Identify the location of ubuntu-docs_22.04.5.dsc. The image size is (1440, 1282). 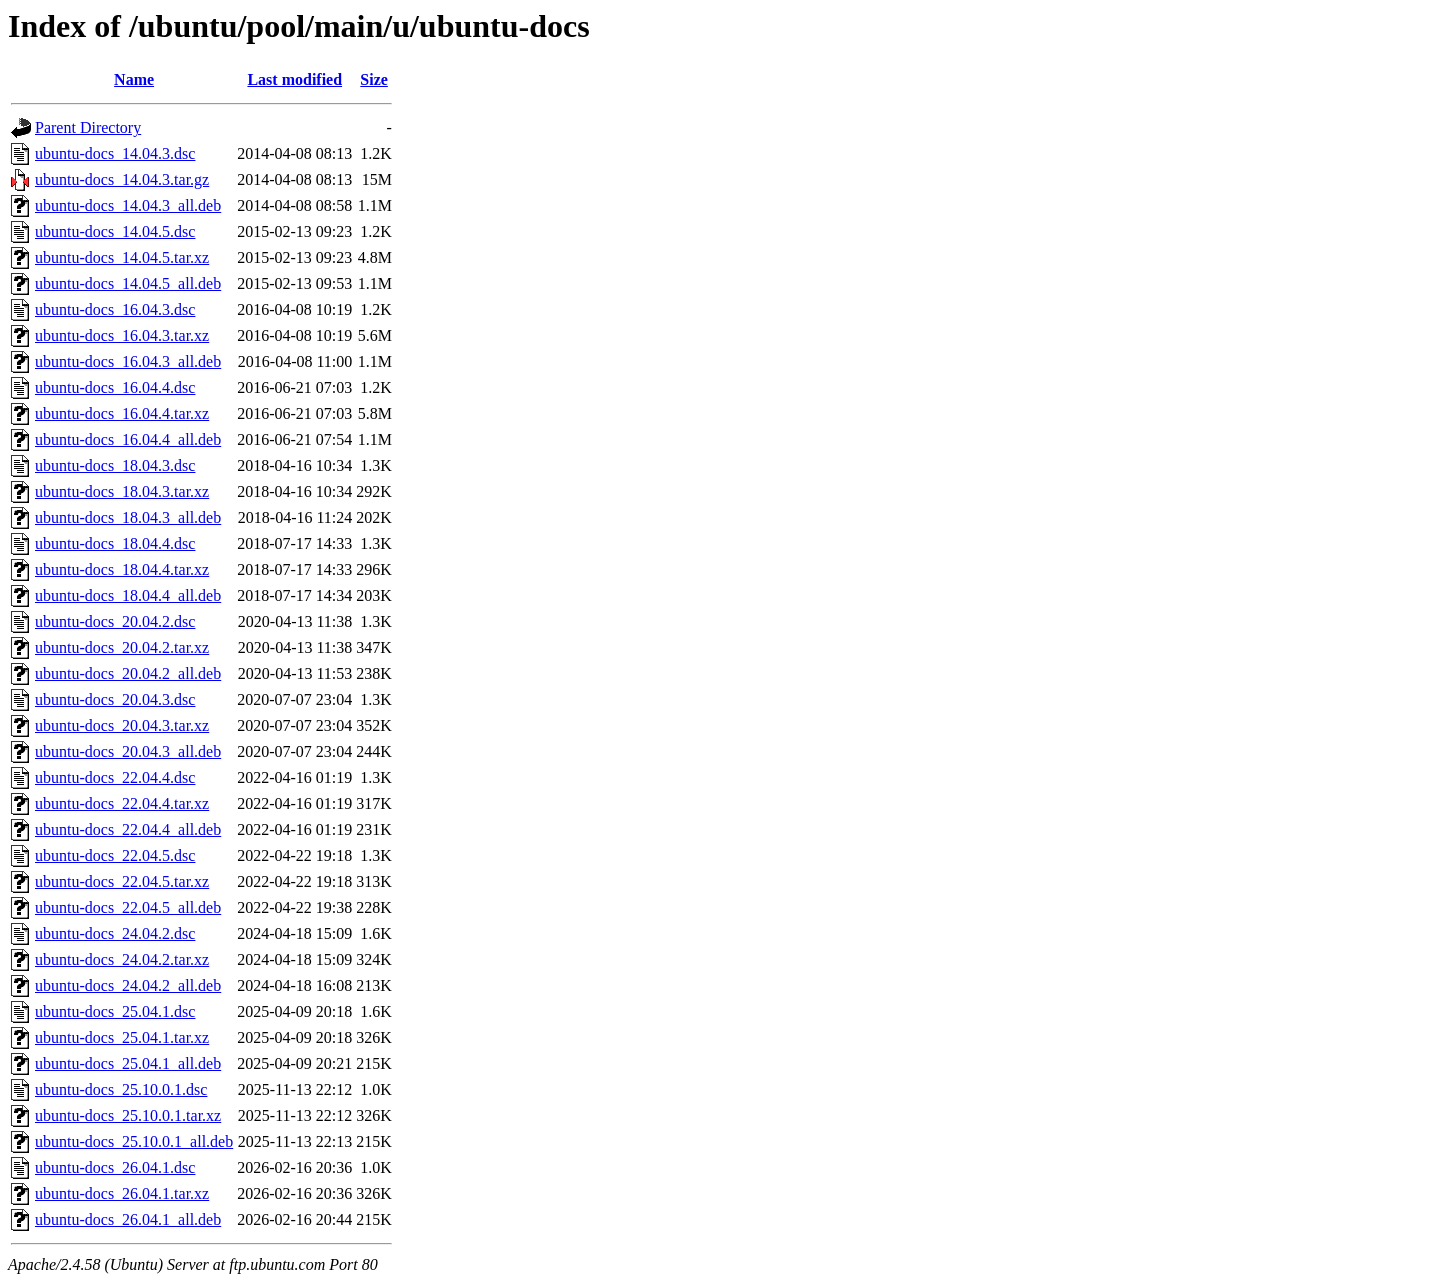
(115, 855).